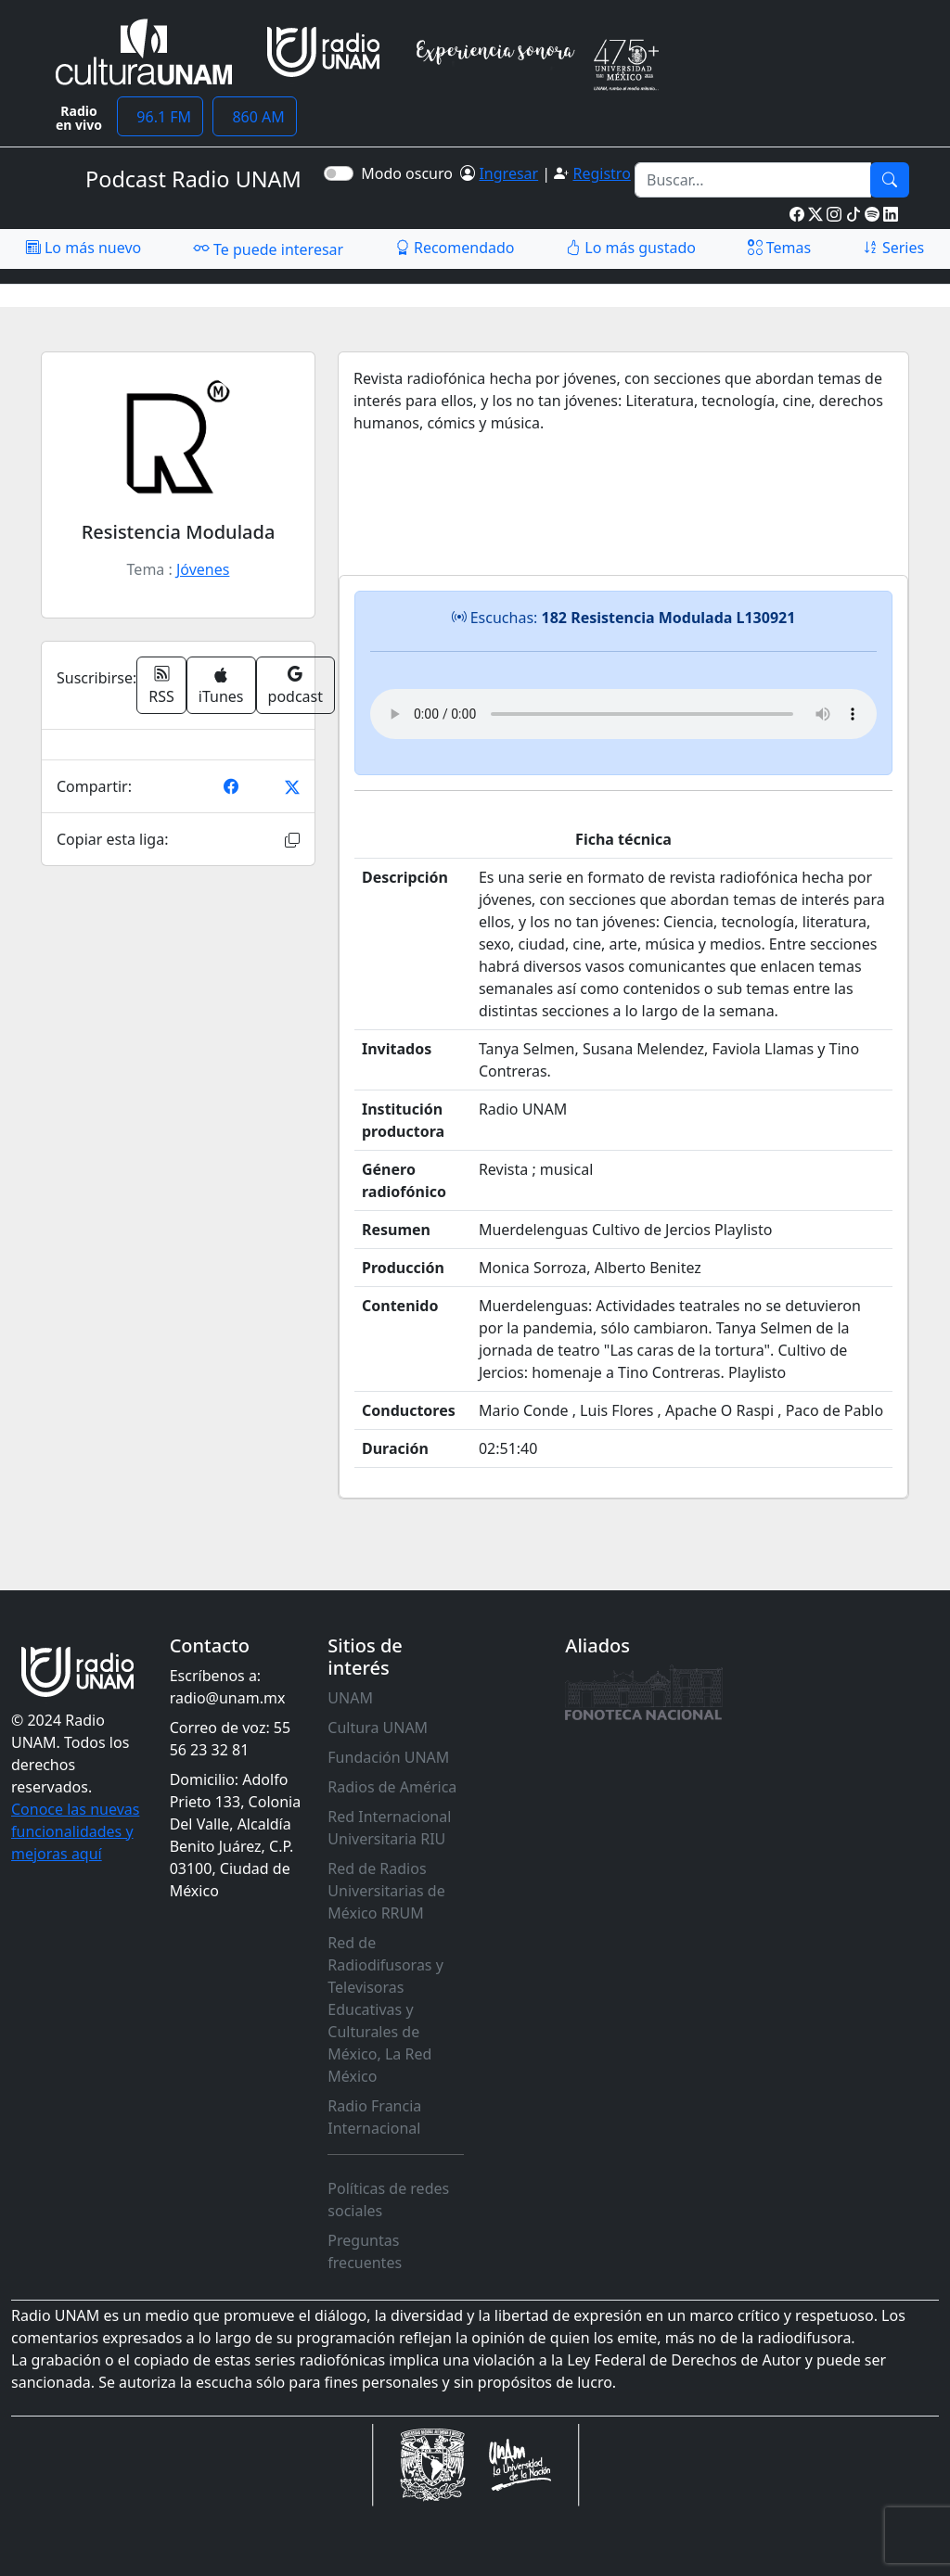 This screenshot has width=950, height=2576. What do you see at coordinates (410, 173) in the screenshot?
I see `Modo oscuro` at bounding box center [410, 173].